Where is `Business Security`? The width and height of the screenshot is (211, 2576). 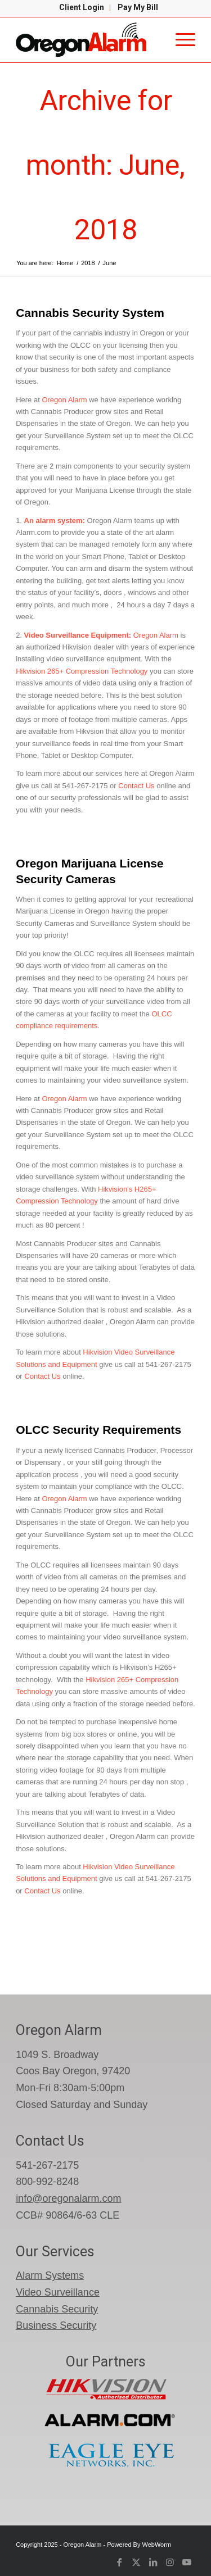
Business Security is located at coordinates (56, 2325).